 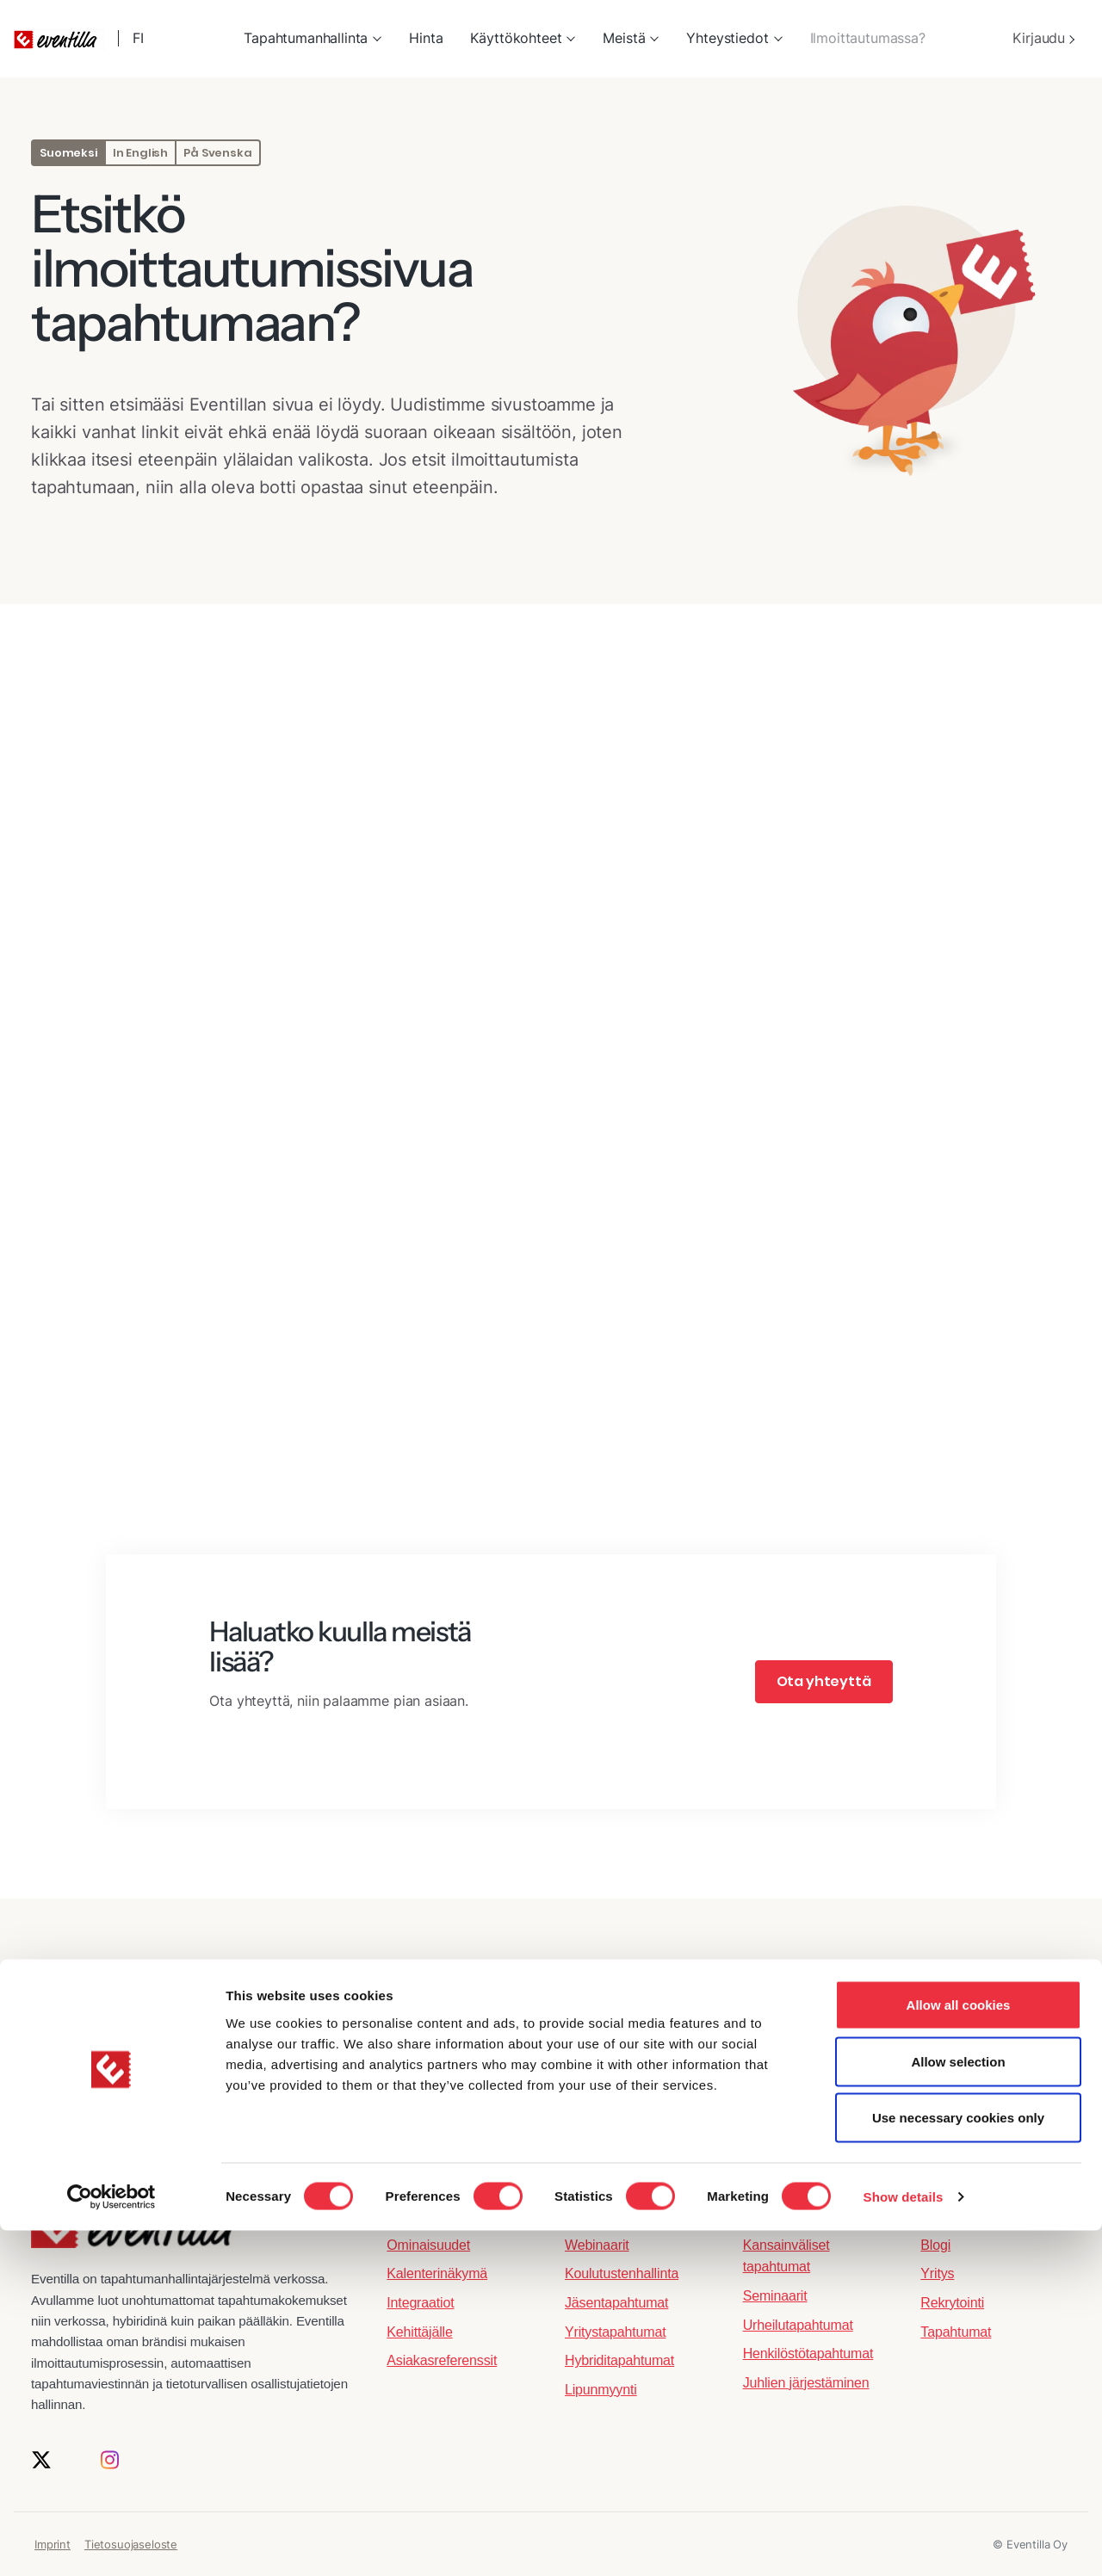 I want to click on Yritys, so click(x=937, y=2273).